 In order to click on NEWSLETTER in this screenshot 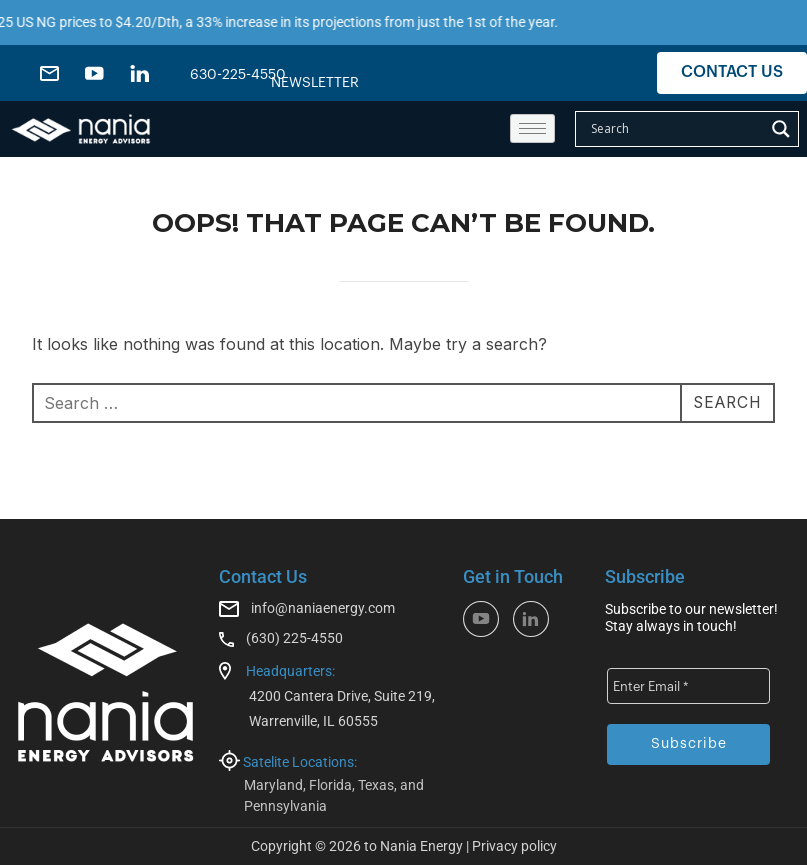, I will do `click(315, 83)`.